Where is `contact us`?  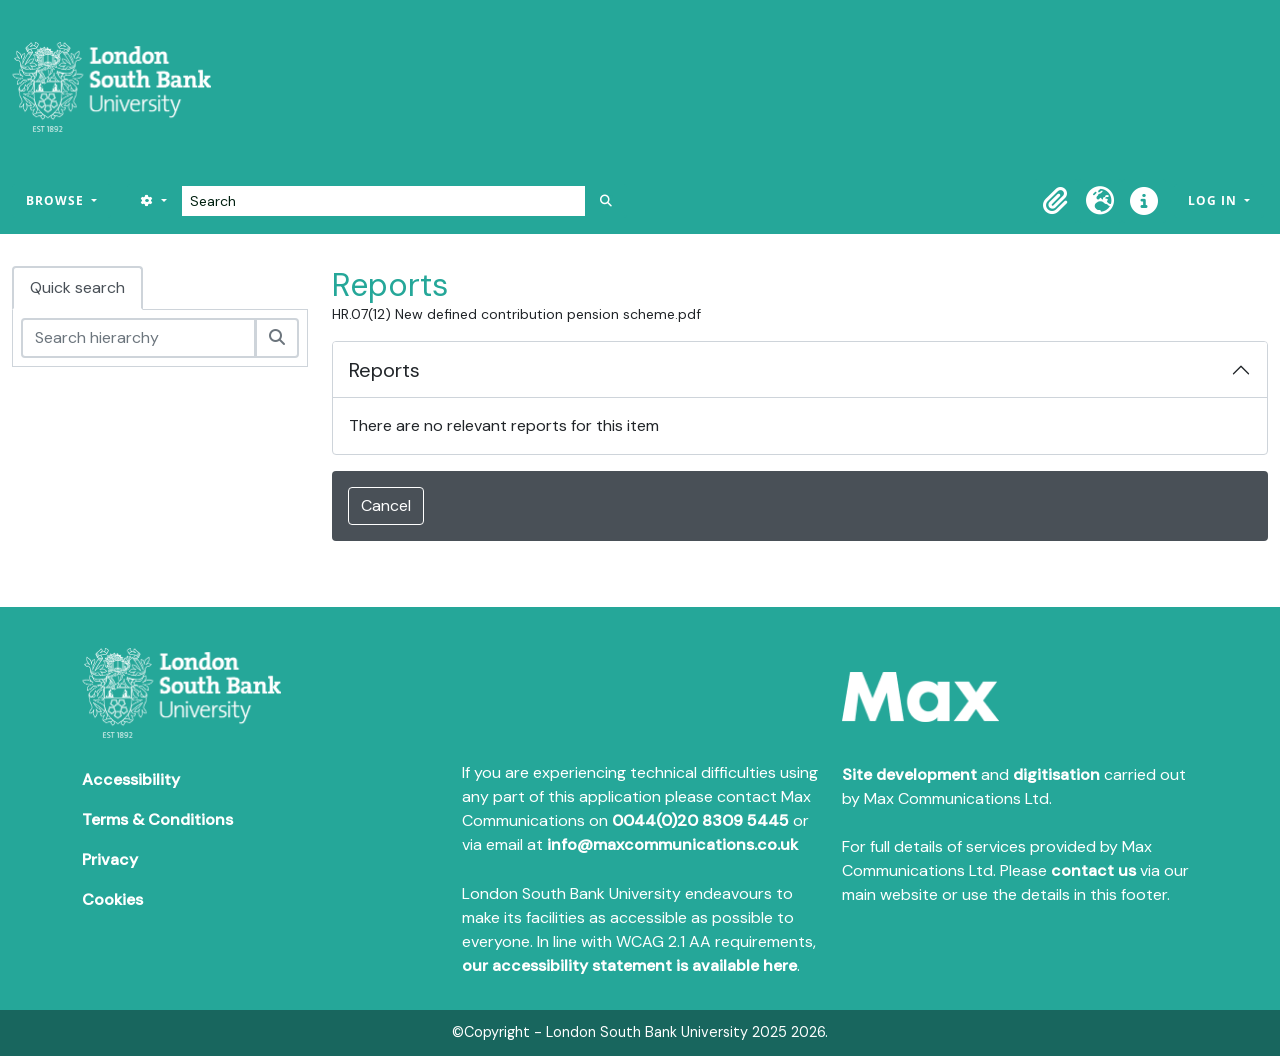
contact us is located at coordinates (1093, 870).